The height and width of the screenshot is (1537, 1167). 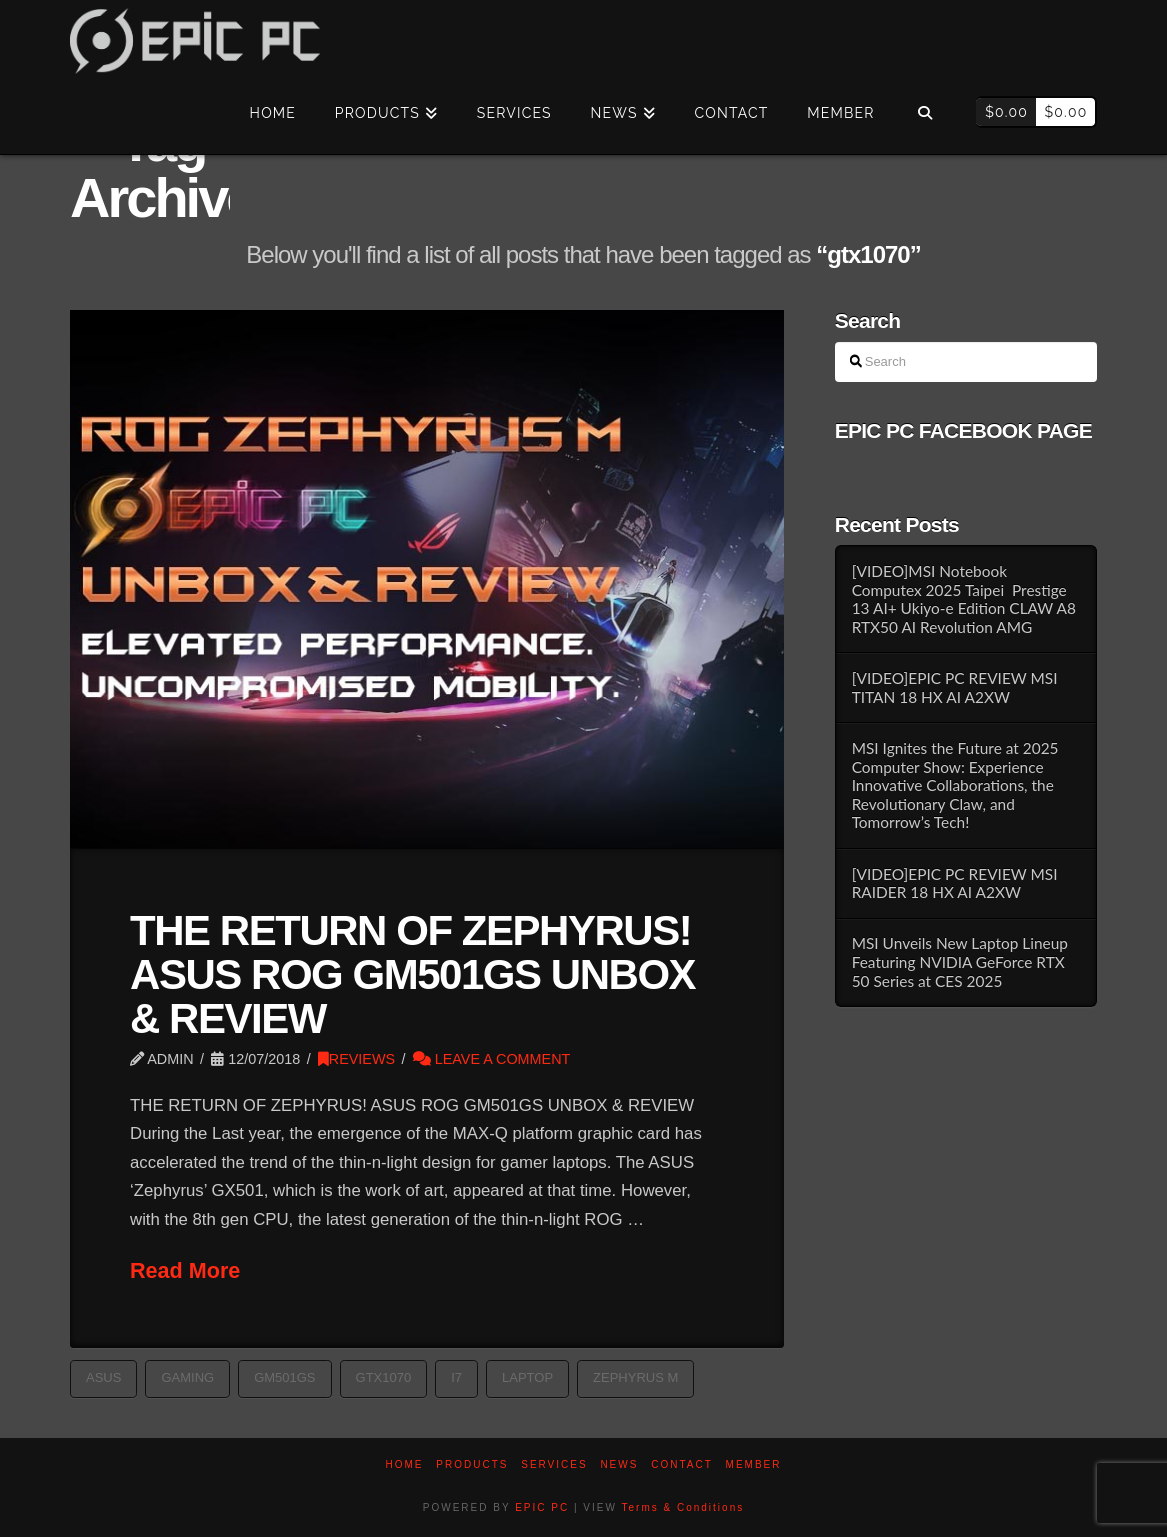 What do you see at coordinates (964, 599) in the screenshot?
I see `[VIDEO]MSI Notebook Computex 2025 Taipei Prestige 13 AI+ Ukiyo-e Edition CLAW A8 RTX50 AI Revolution AMG` at bounding box center [964, 599].